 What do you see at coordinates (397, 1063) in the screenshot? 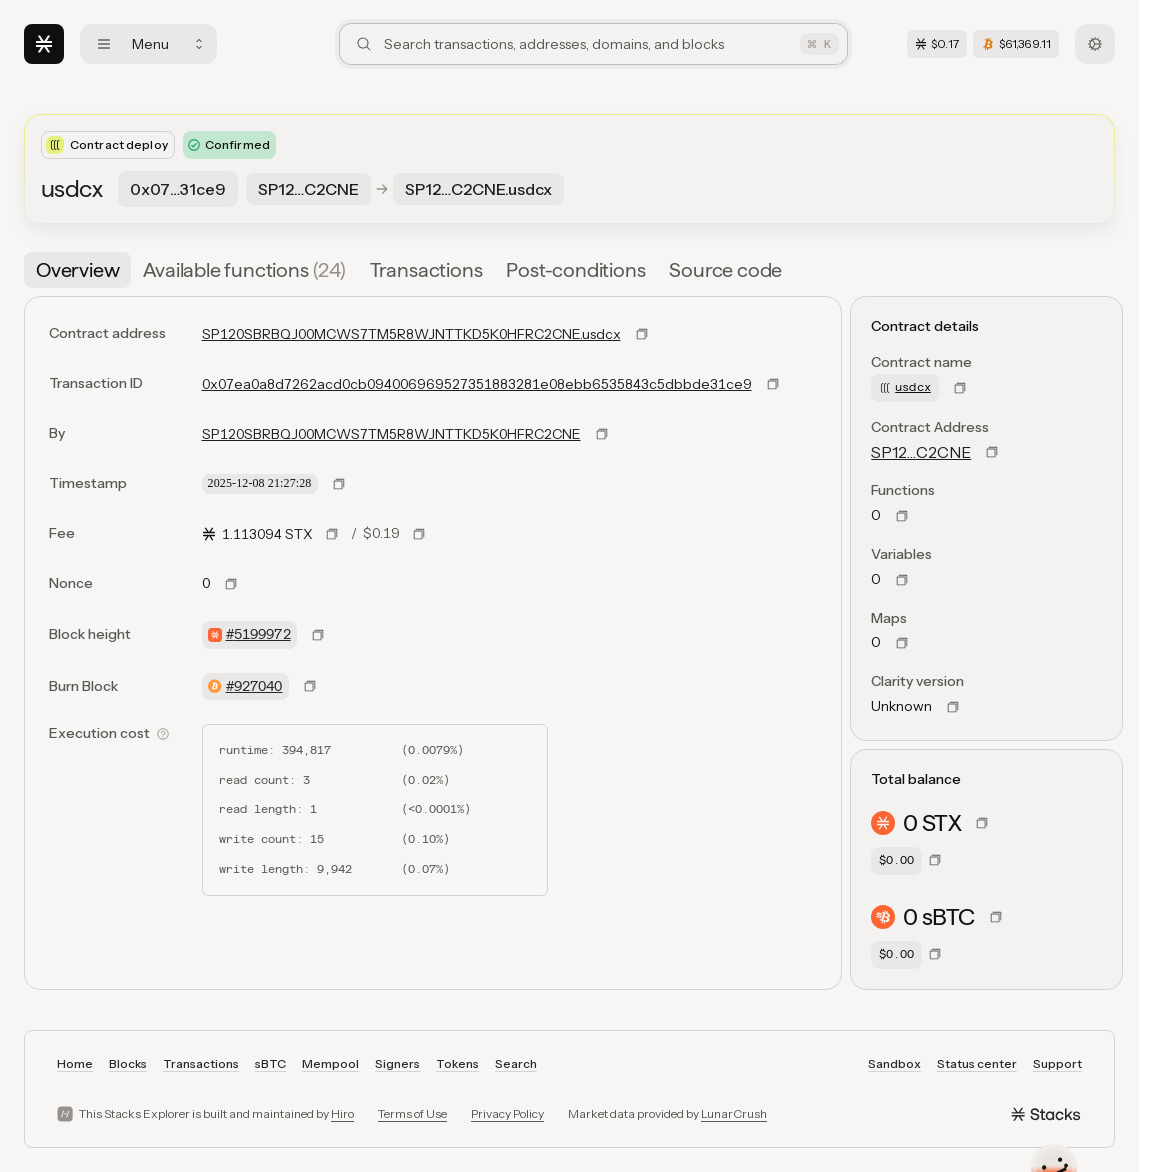
I see `Signers` at bounding box center [397, 1063].